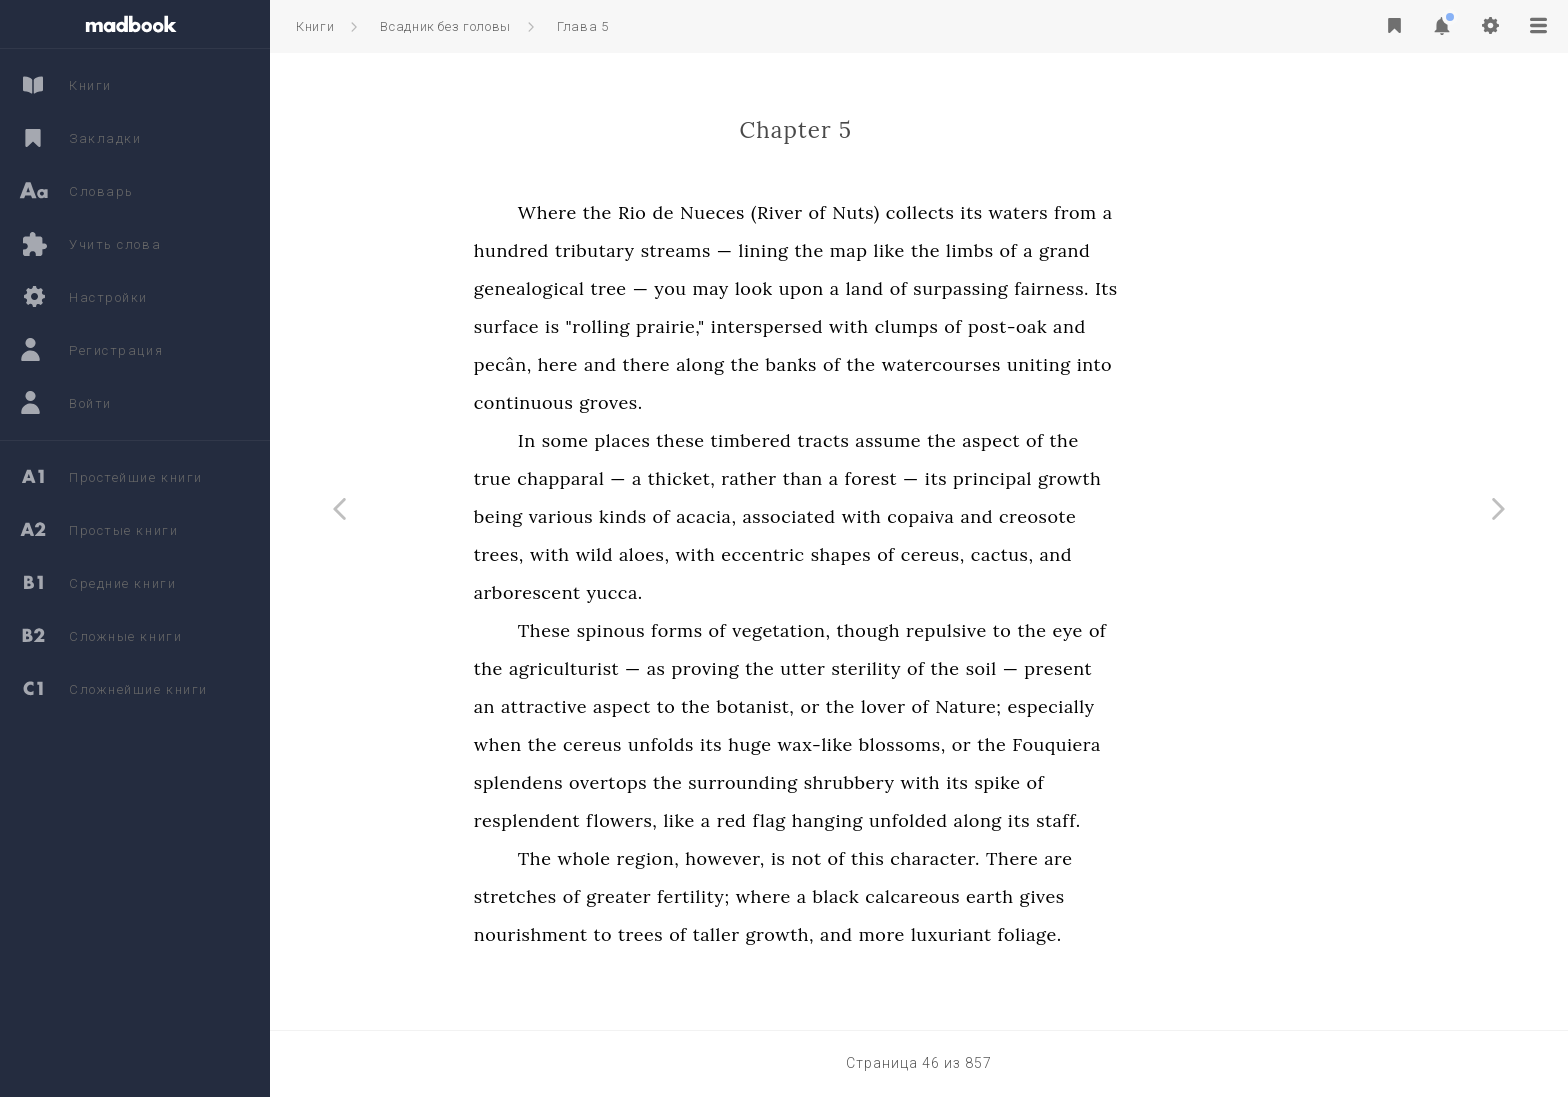  What do you see at coordinates (1140, 858) in the screenshot?
I see `There` at bounding box center [1140, 858].